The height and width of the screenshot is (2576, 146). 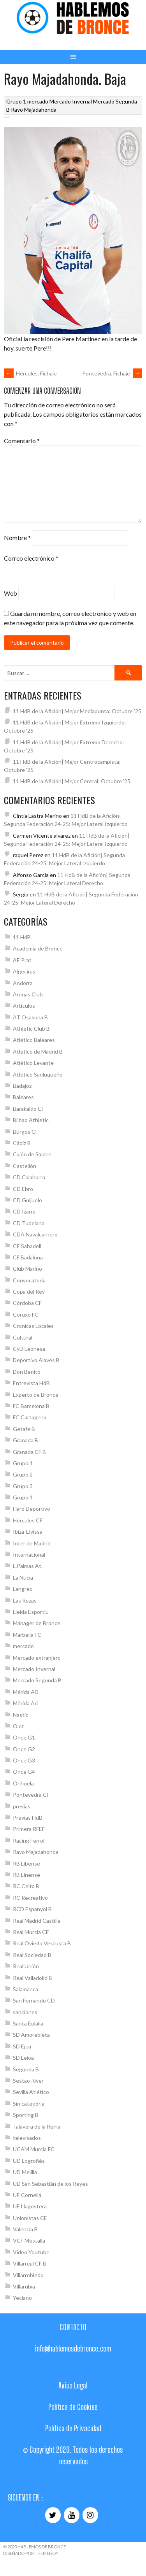 I want to click on CD Izarra, so click(x=24, y=1211).